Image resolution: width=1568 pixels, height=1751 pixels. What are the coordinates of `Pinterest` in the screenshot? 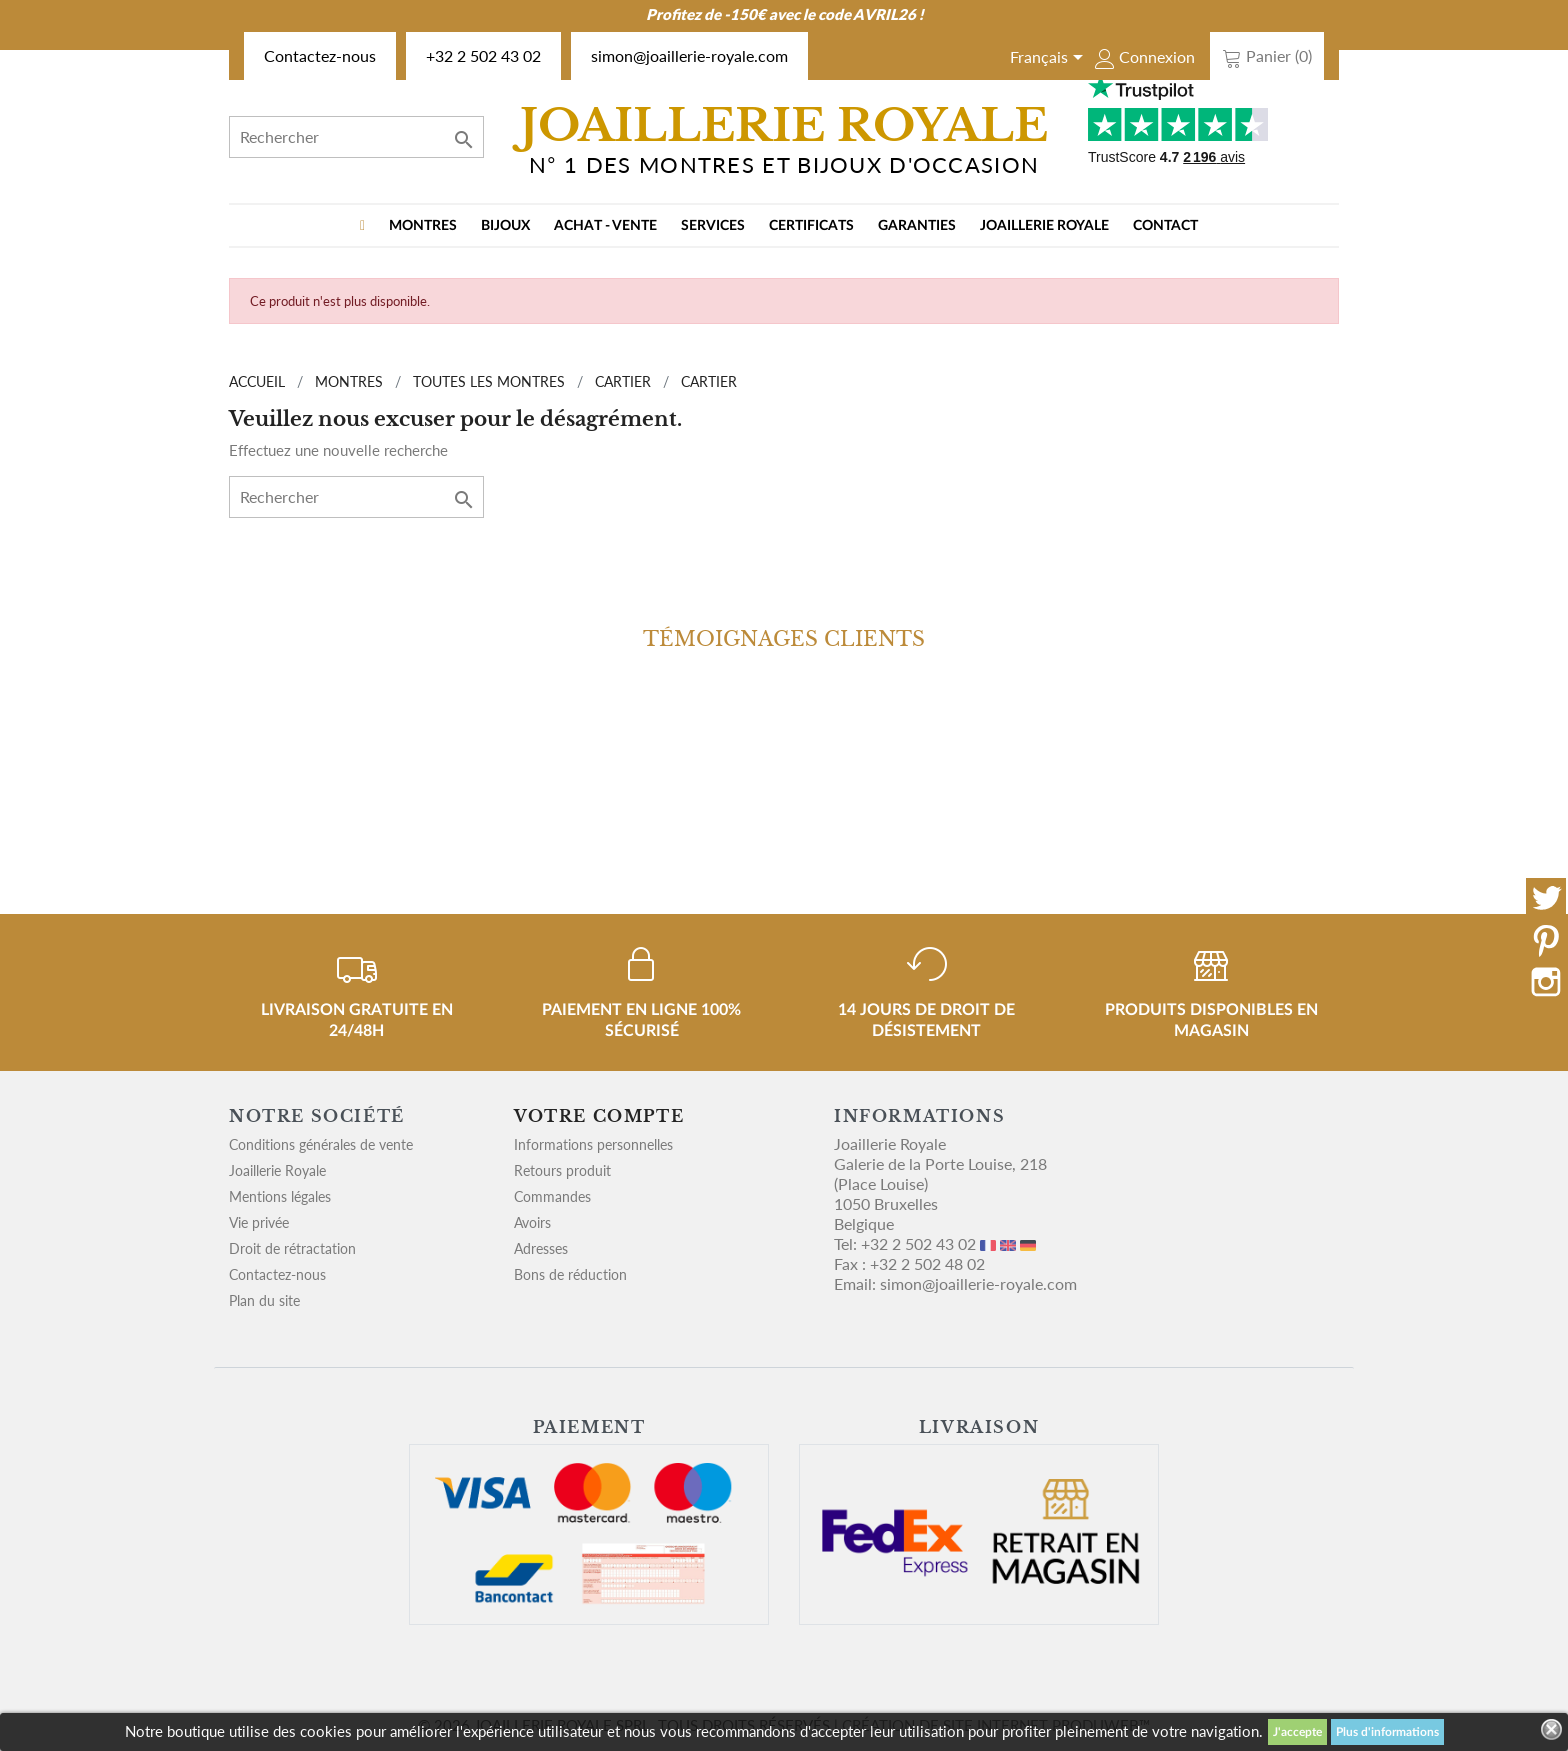 It's located at (1546, 940).